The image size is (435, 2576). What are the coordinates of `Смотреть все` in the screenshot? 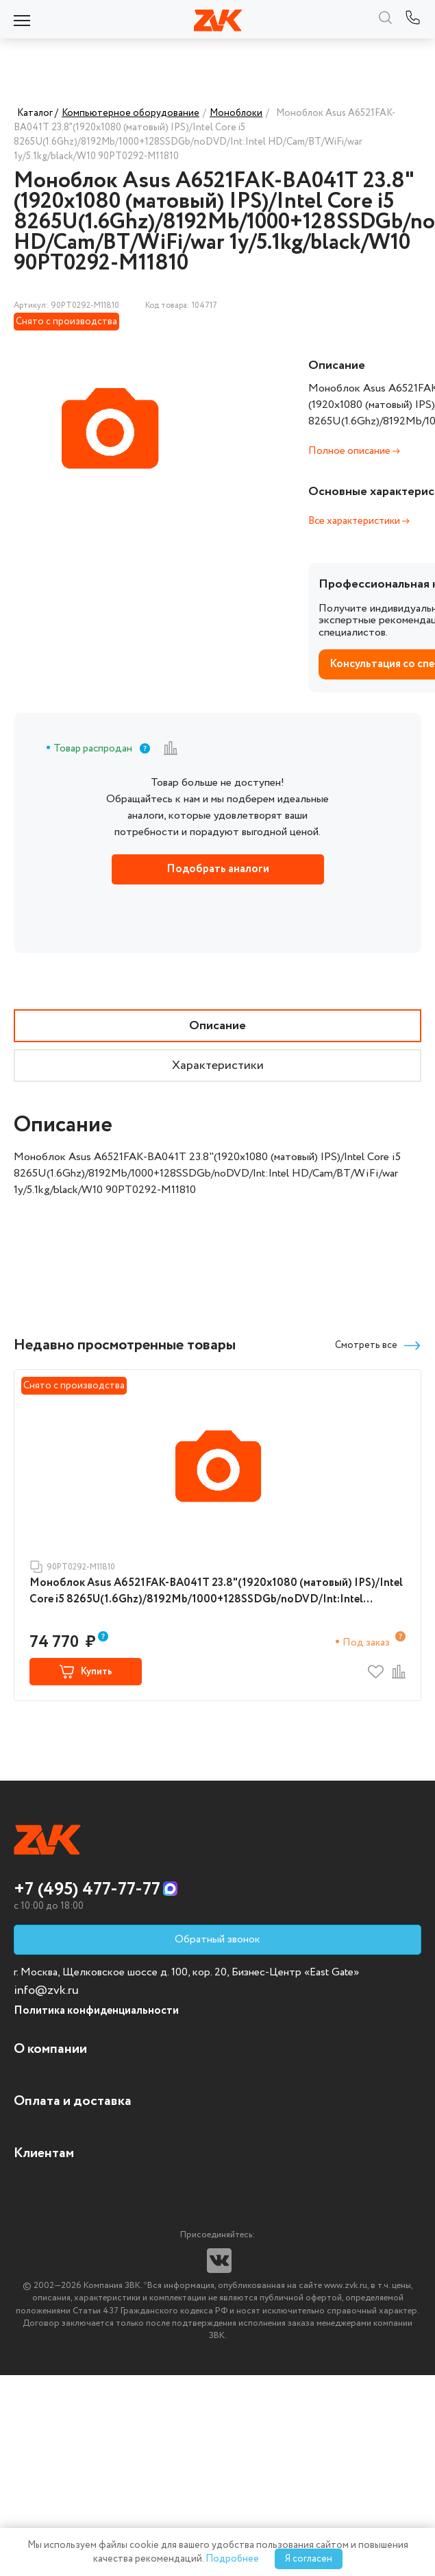 It's located at (378, 1345).